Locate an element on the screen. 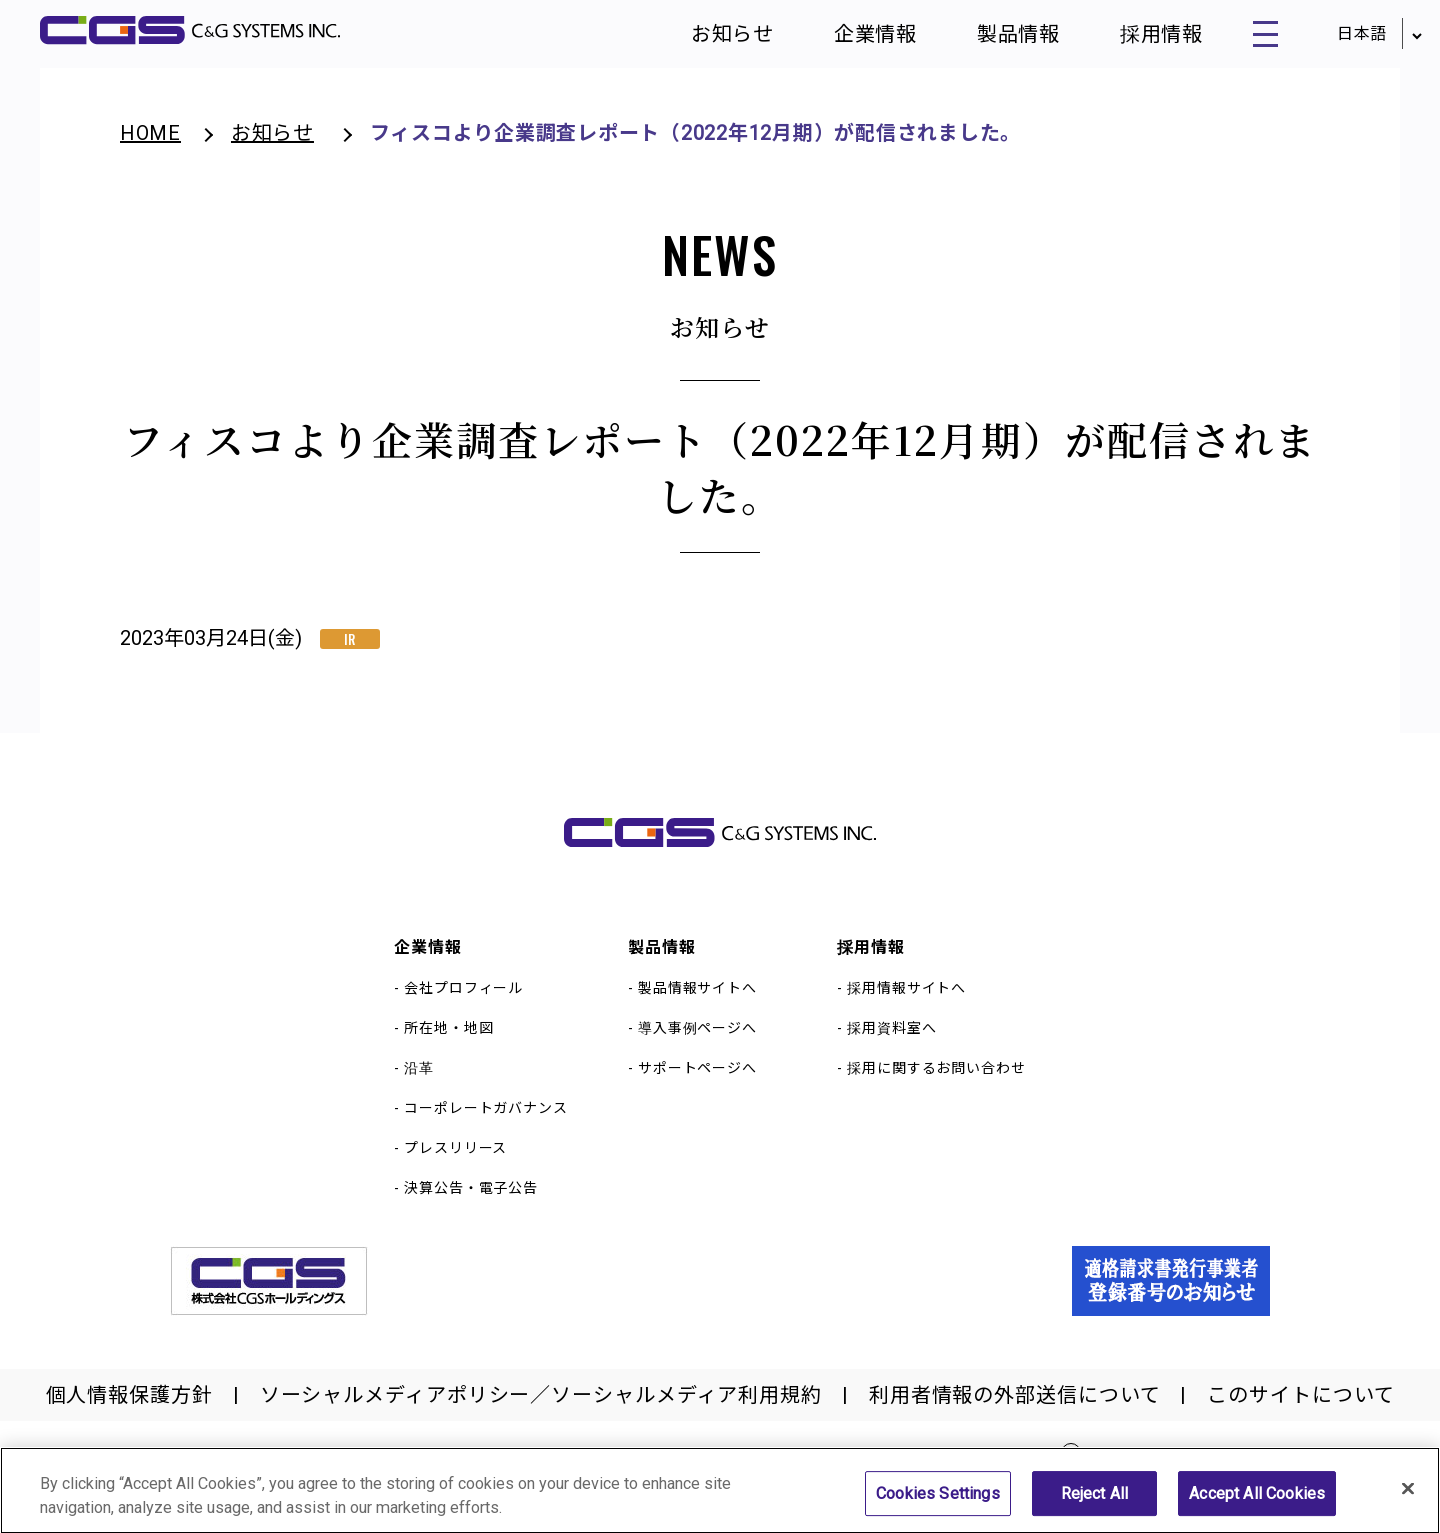 The image size is (1440, 1533). 個人情報保護方針 is located at coordinates (129, 1407).